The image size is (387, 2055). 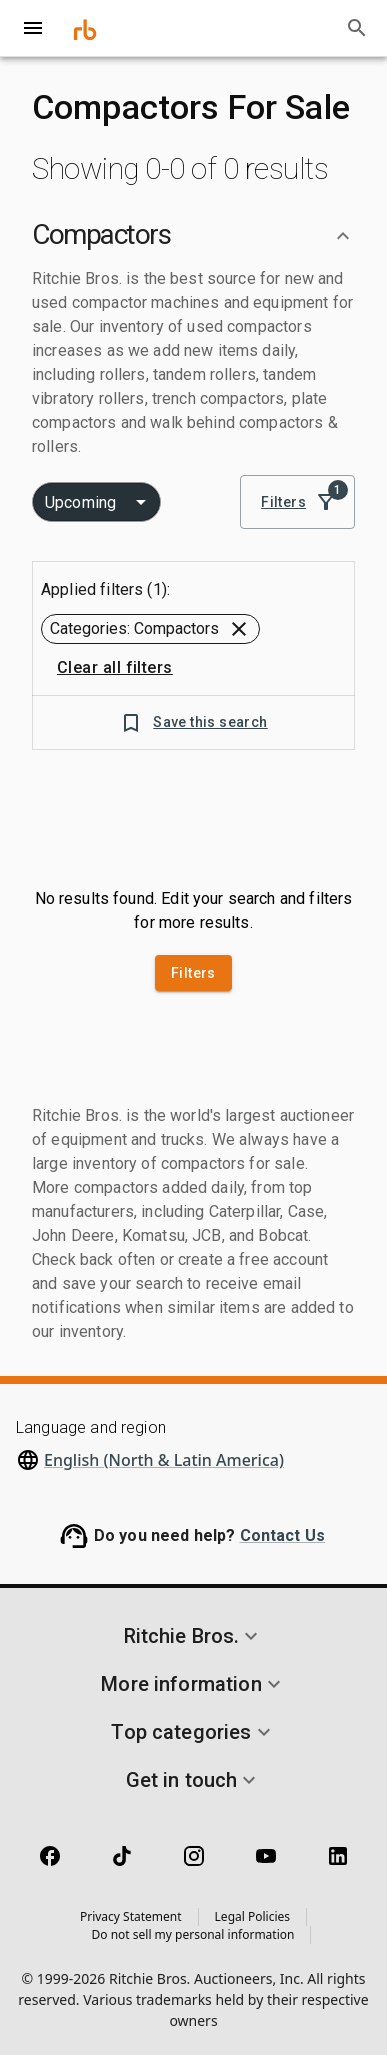 I want to click on Privacy Statement, so click(x=131, y=1916).